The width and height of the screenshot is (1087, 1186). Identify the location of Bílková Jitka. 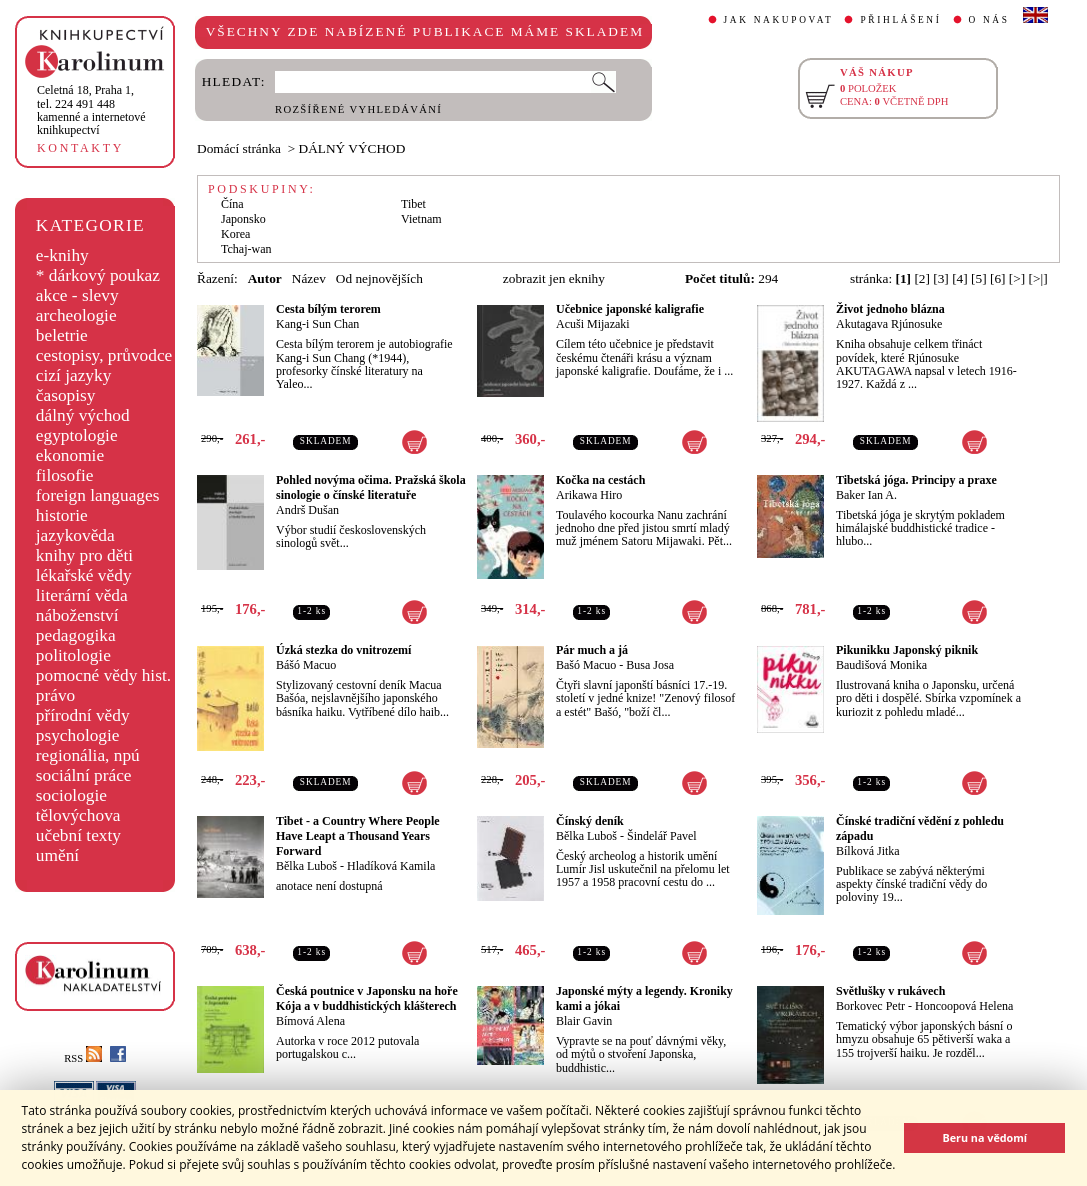
(868, 851).